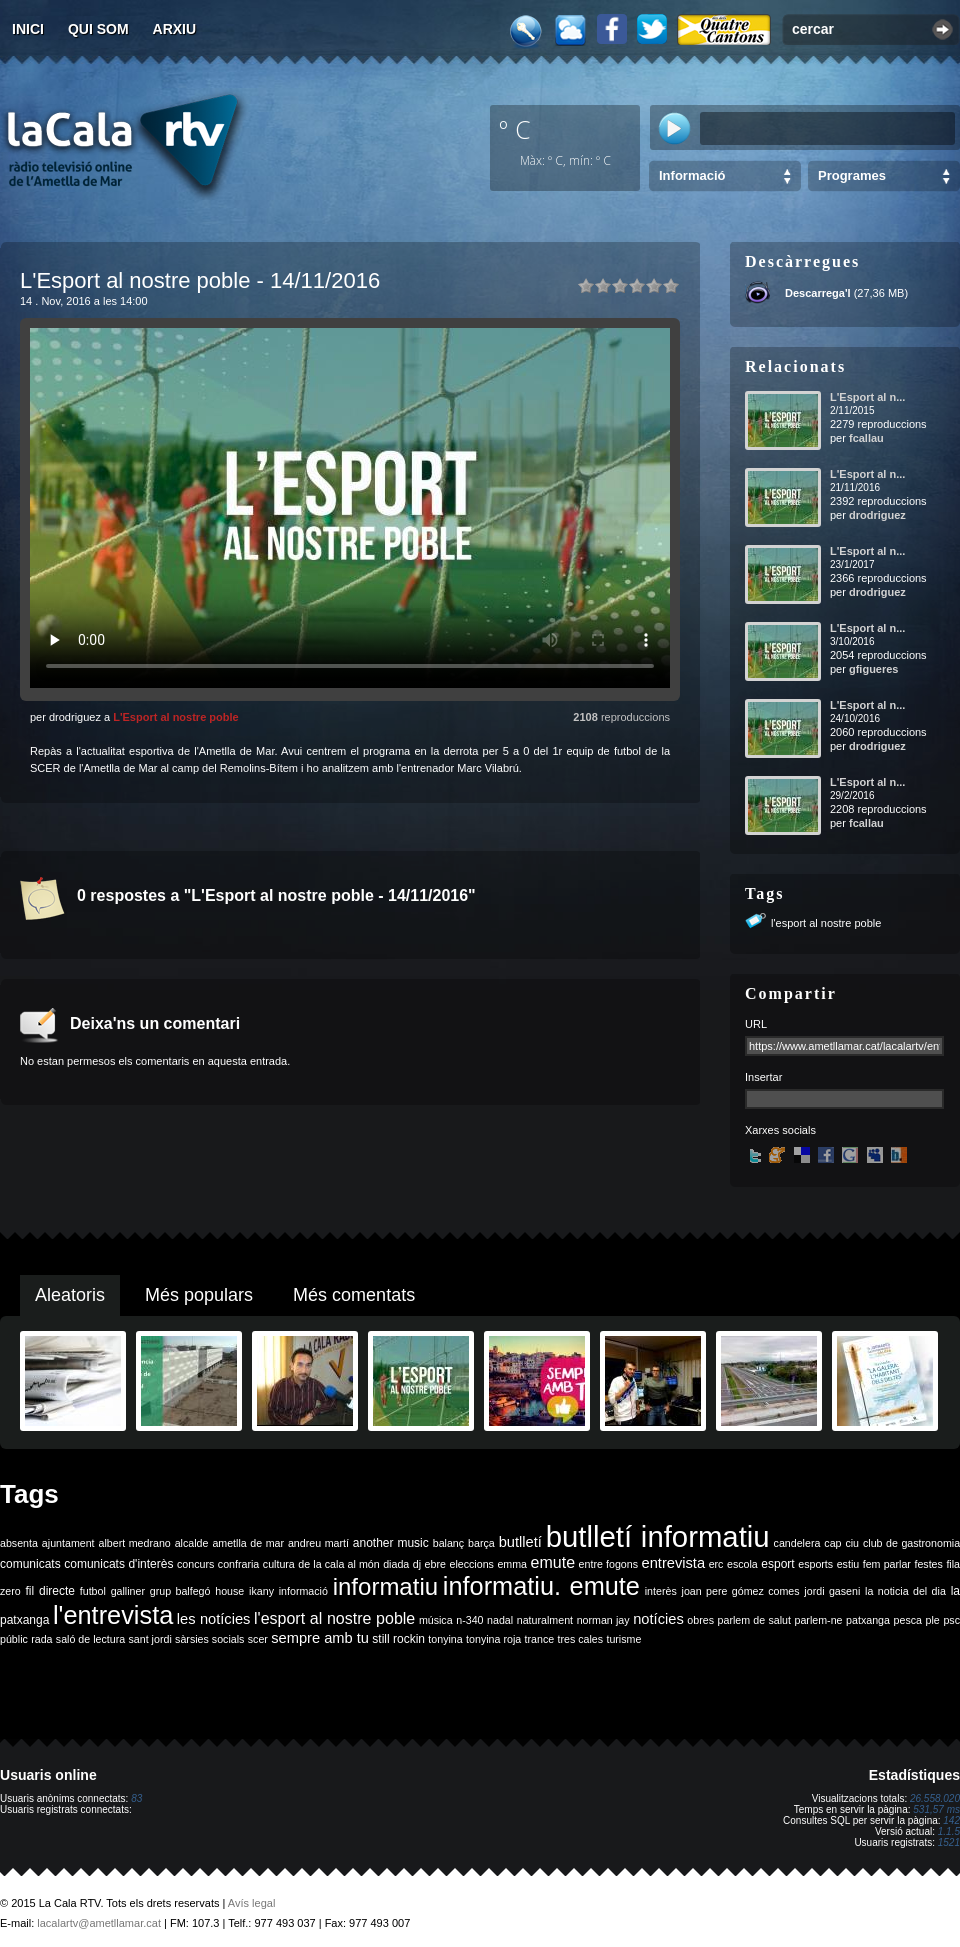 The height and width of the screenshot is (1947, 960). What do you see at coordinates (248, 1543) in the screenshot?
I see `ametlla de mar` at bounding box center [248, 1543].